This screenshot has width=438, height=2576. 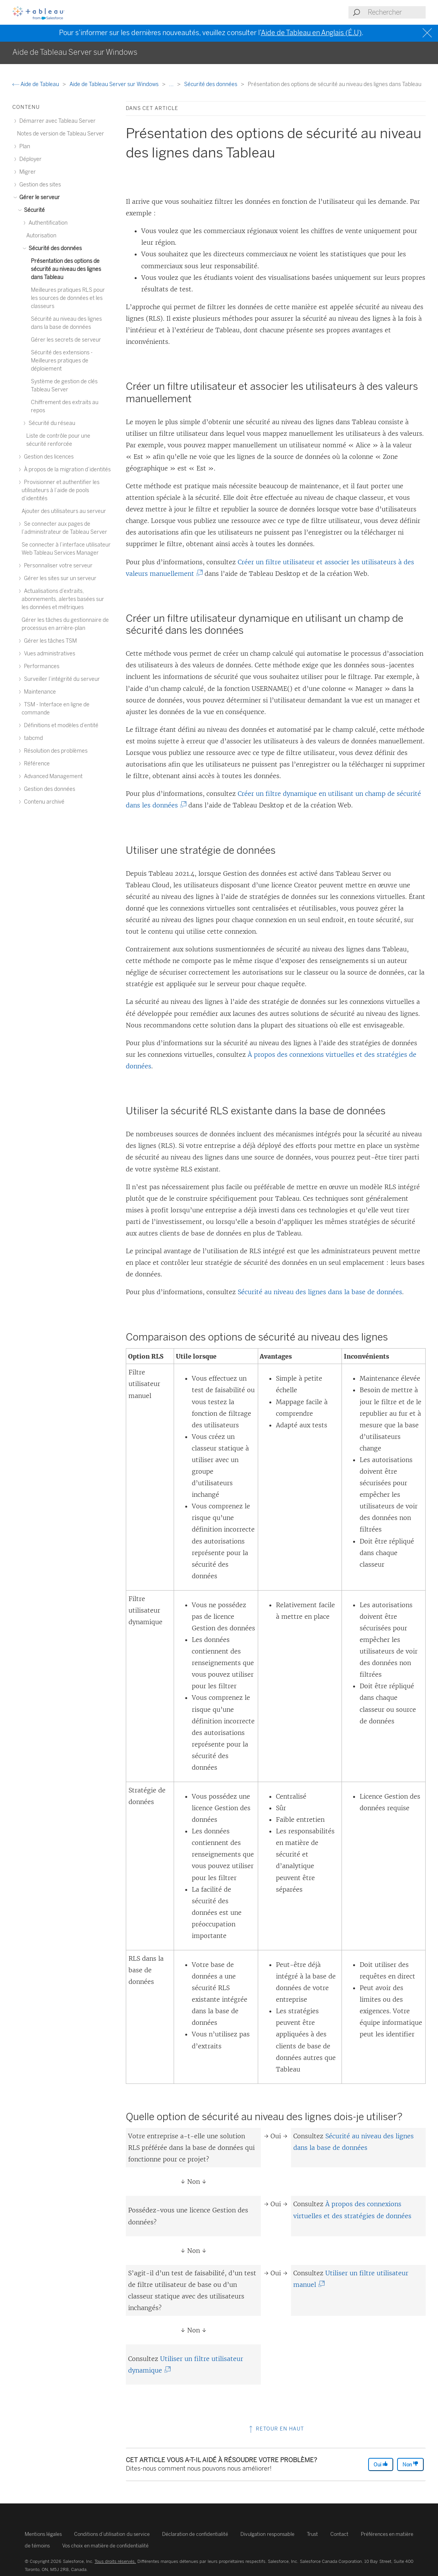 I want to click on Résolution des problèmes [treeitem], so click(x=55, y=751).